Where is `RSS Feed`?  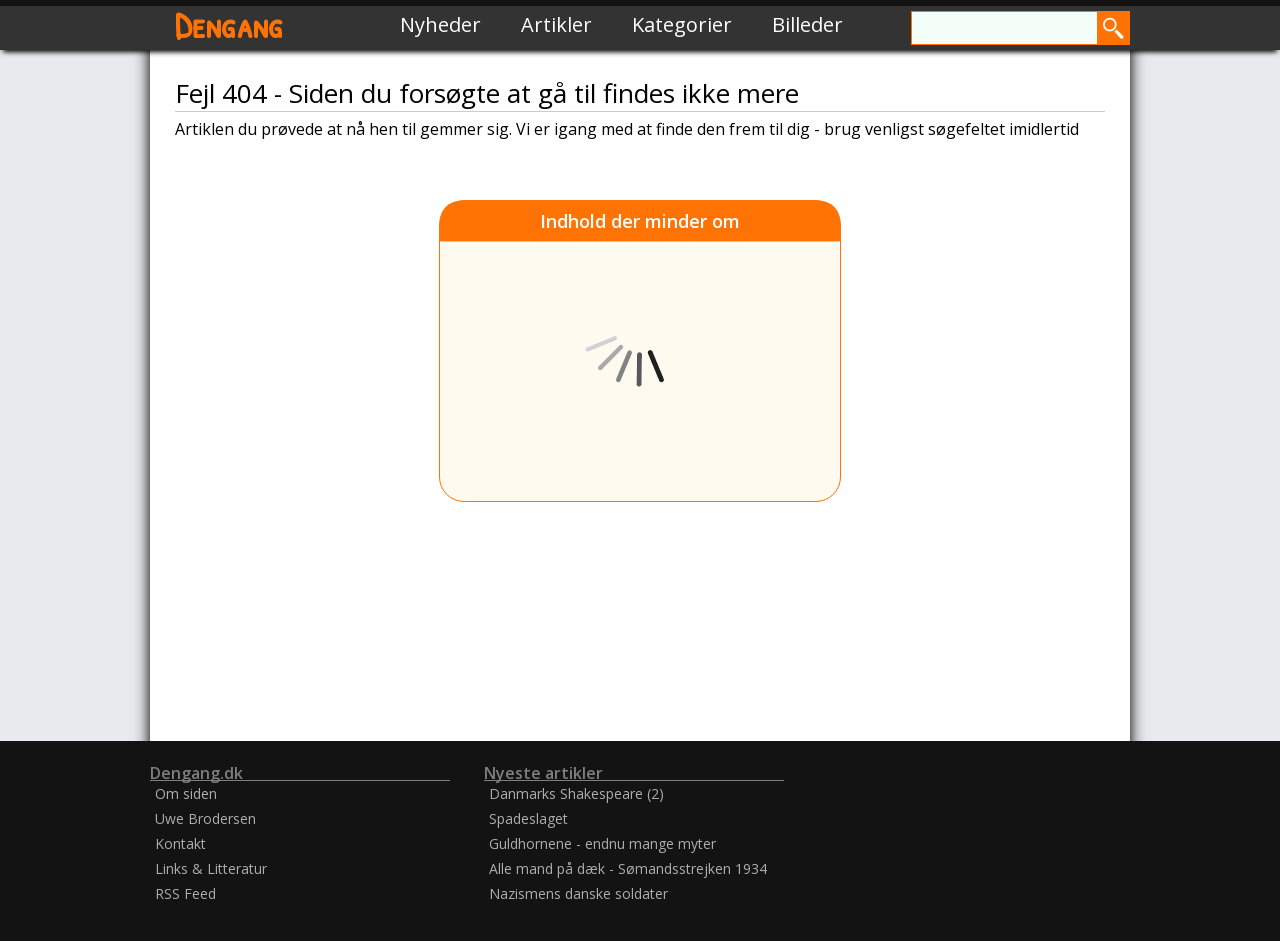 RSS Feed is located at coordinates (185, 893).